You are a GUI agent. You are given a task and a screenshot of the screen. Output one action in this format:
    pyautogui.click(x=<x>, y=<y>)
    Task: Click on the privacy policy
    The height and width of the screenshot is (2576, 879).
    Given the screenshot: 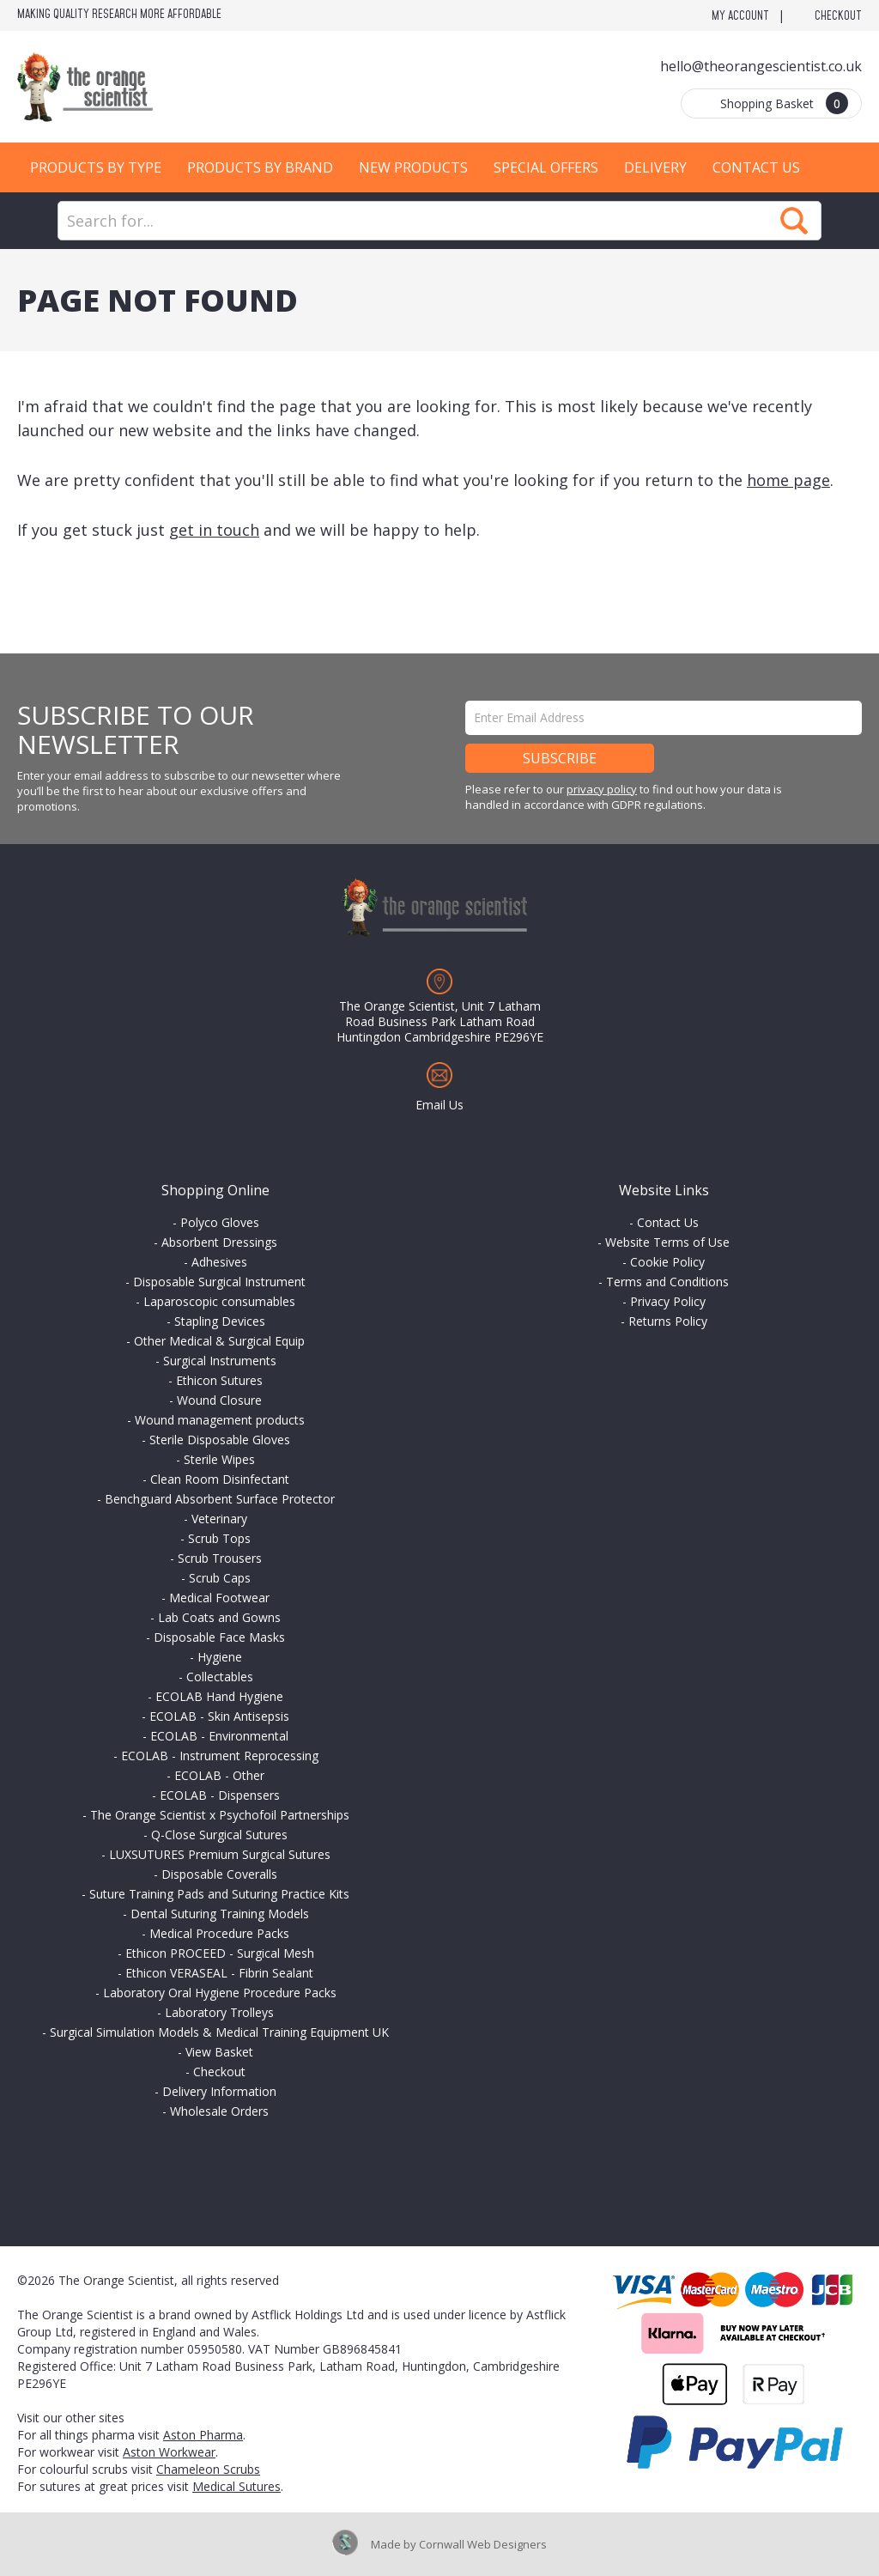 What is the action you would take?
    pyautogui.click(x=602, y=789)
    